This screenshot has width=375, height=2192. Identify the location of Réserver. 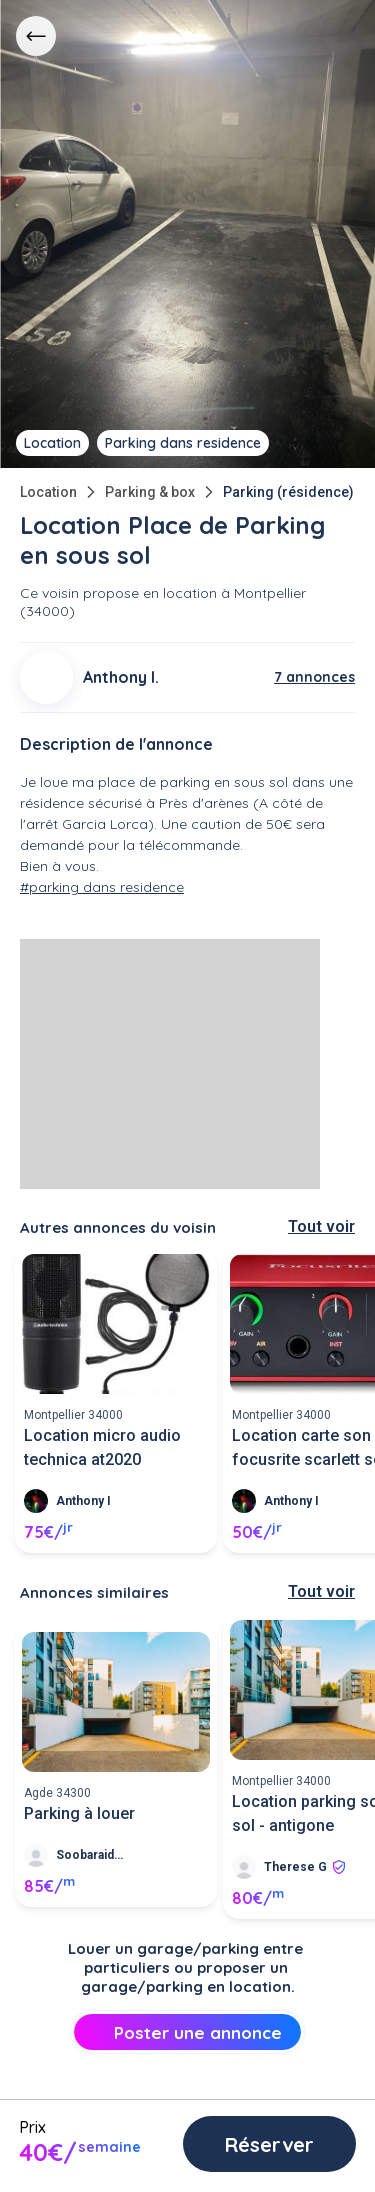
(262, 2144).